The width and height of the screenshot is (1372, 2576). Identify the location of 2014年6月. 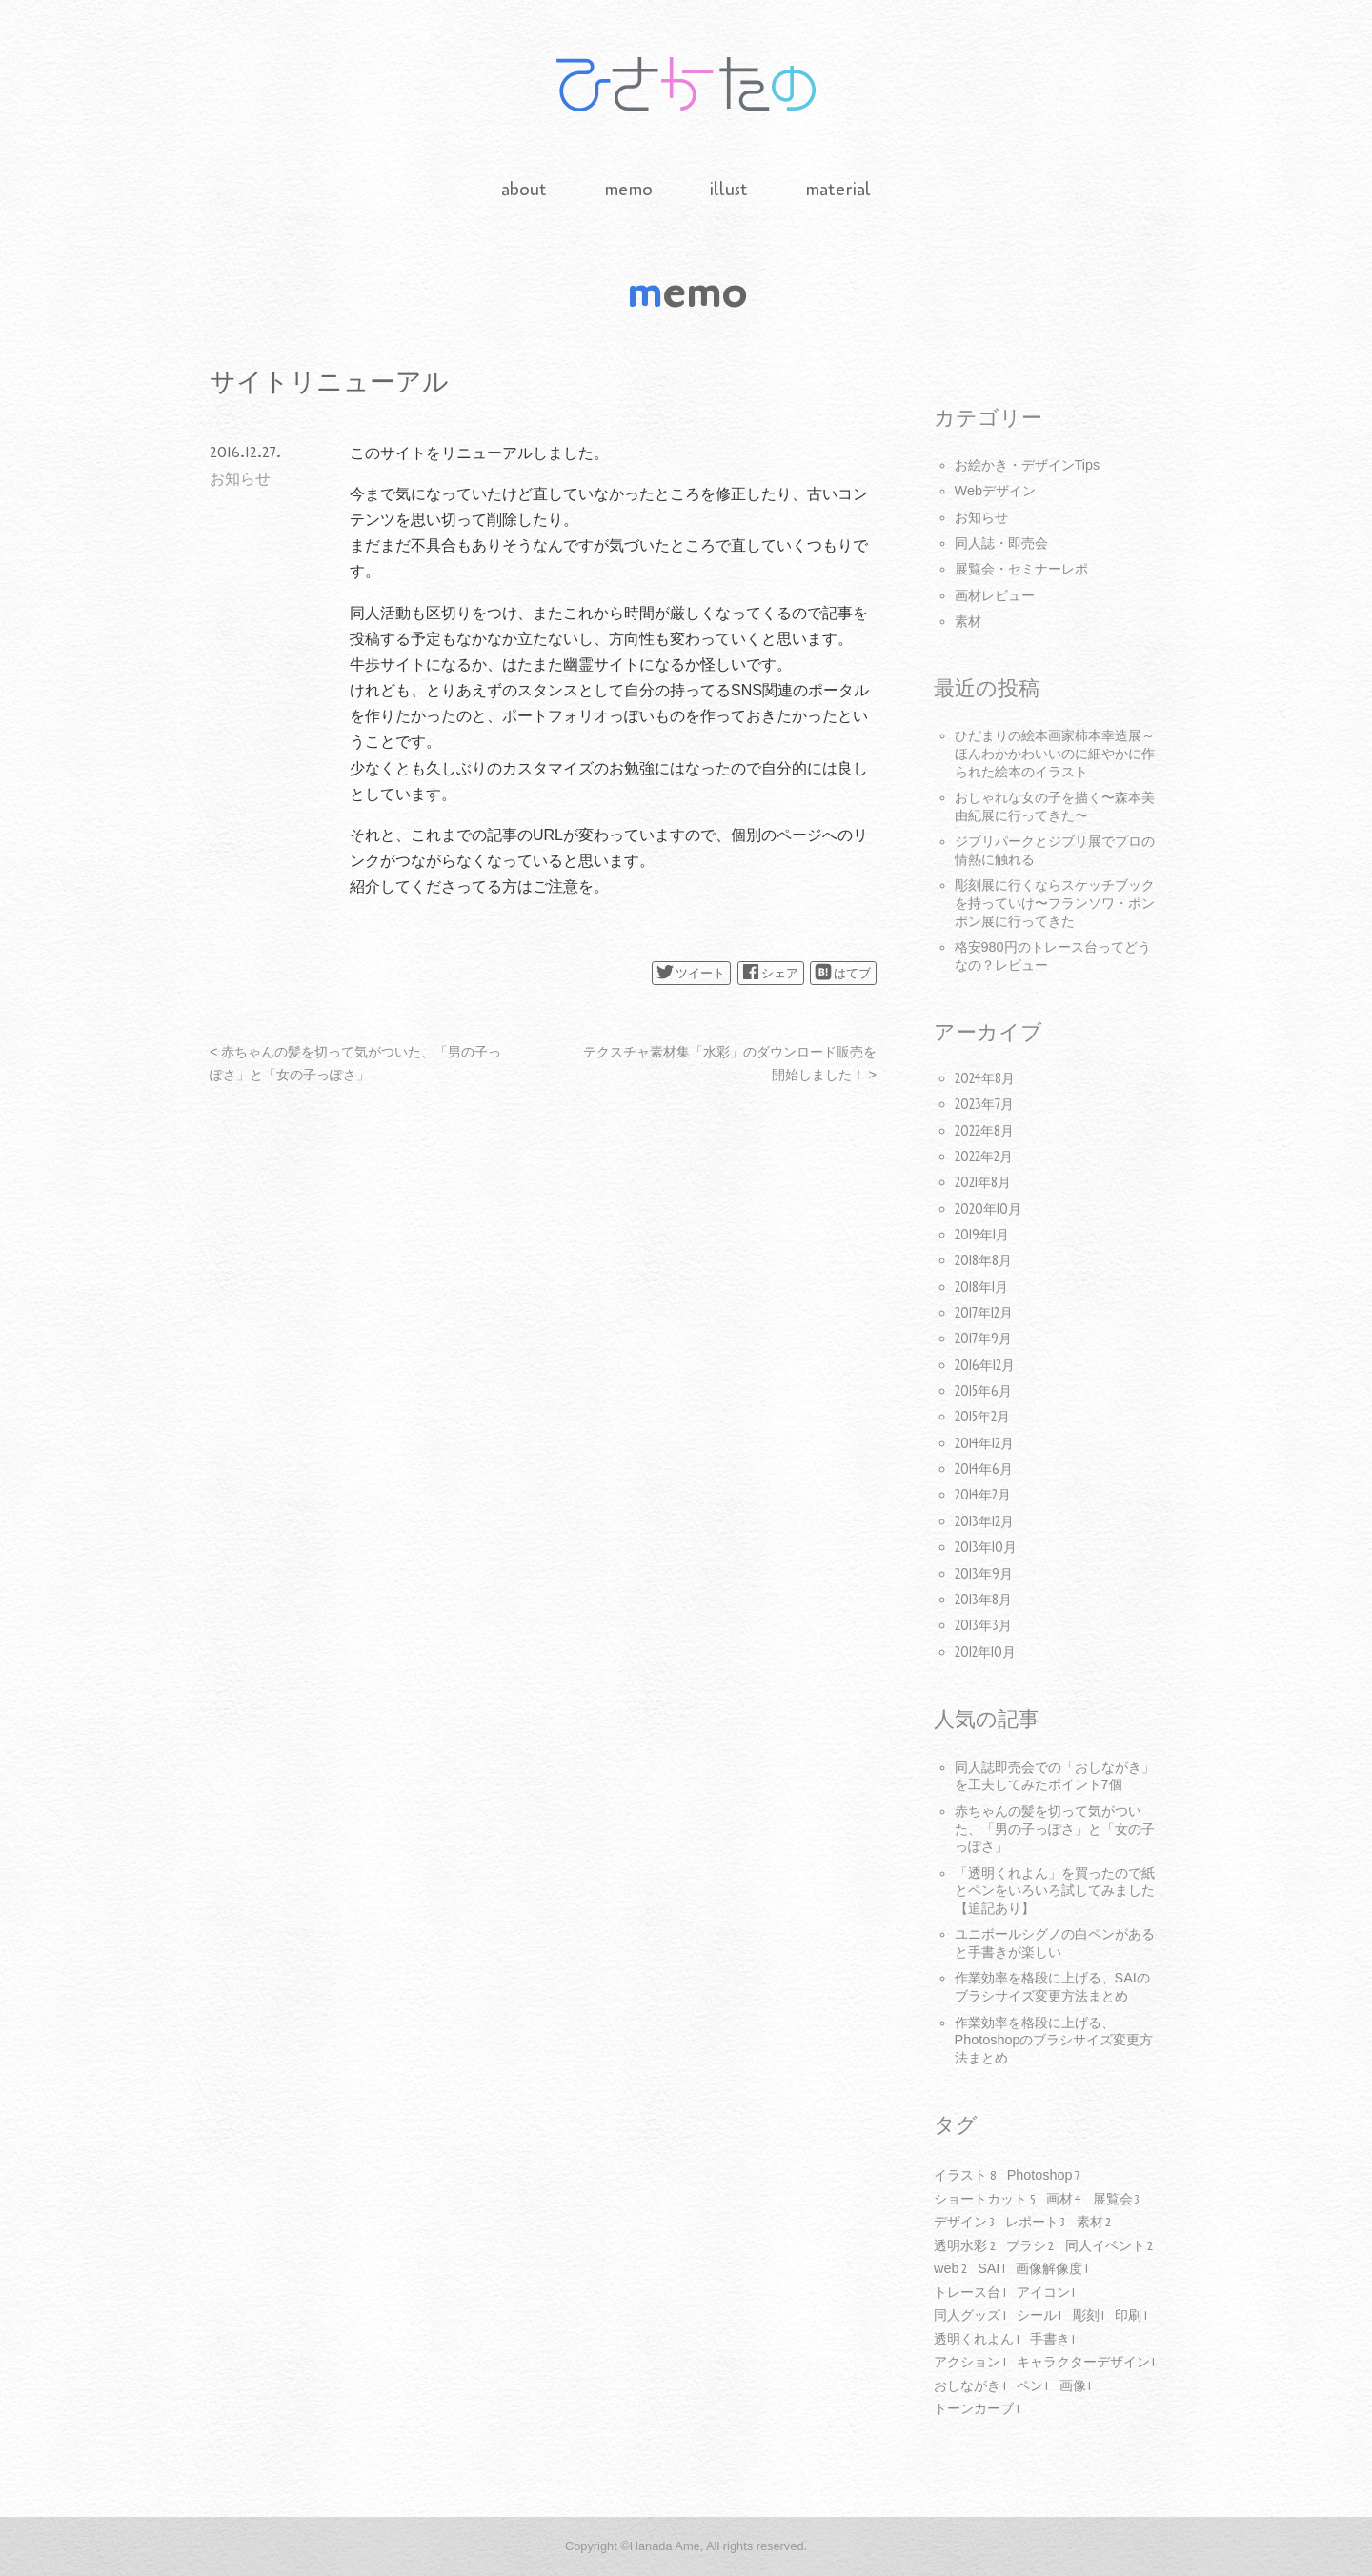
(984, 1469).